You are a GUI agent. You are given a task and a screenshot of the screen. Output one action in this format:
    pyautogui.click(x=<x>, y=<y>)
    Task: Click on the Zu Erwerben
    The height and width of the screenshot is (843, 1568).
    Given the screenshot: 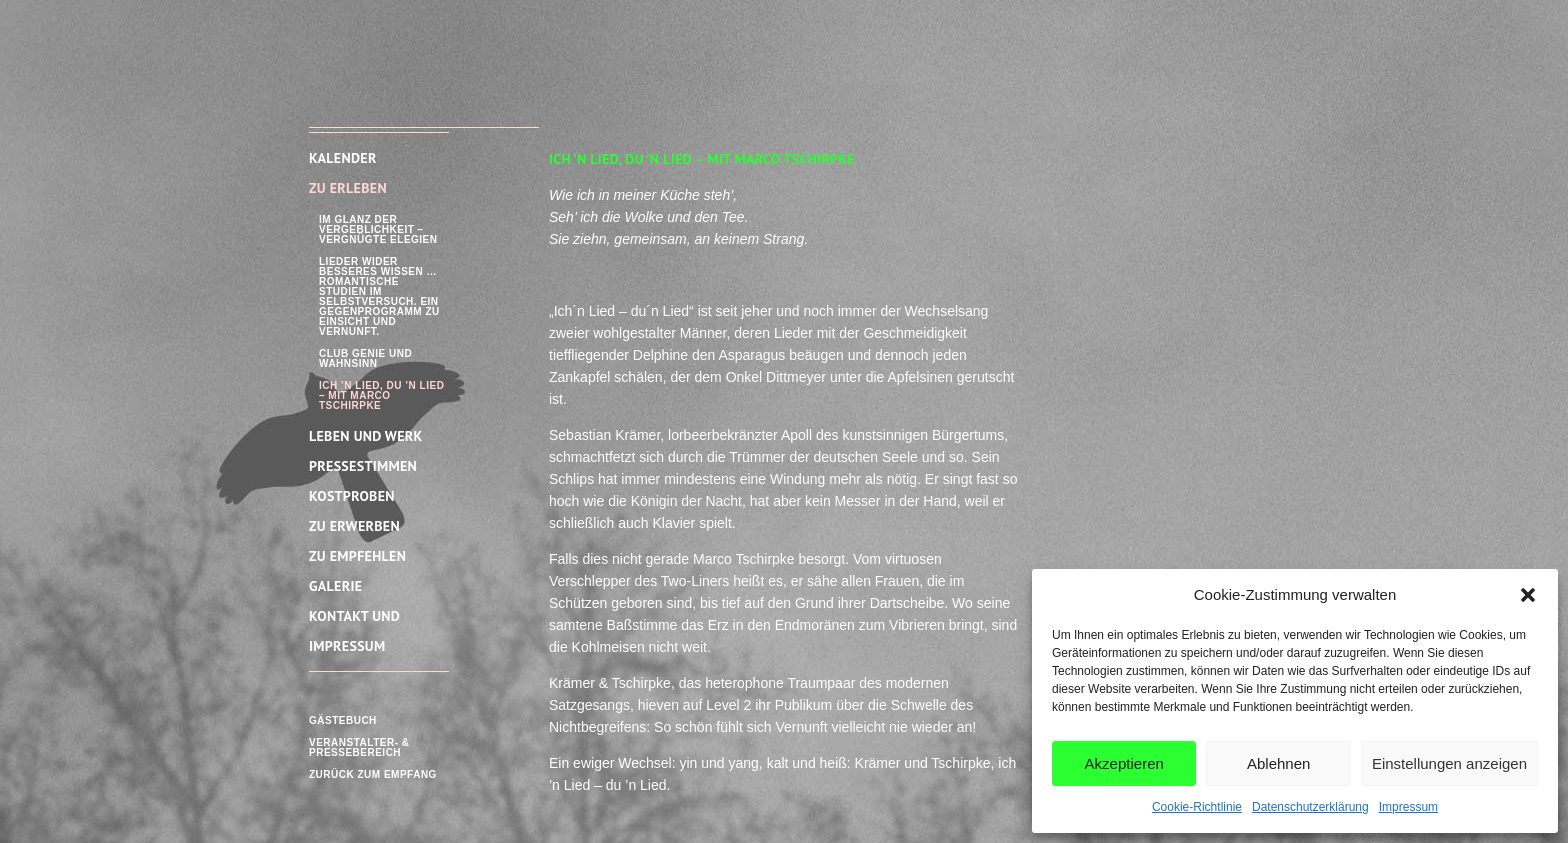 What is the action you would take?
    pyautogui.click(x=354, y=526)
    